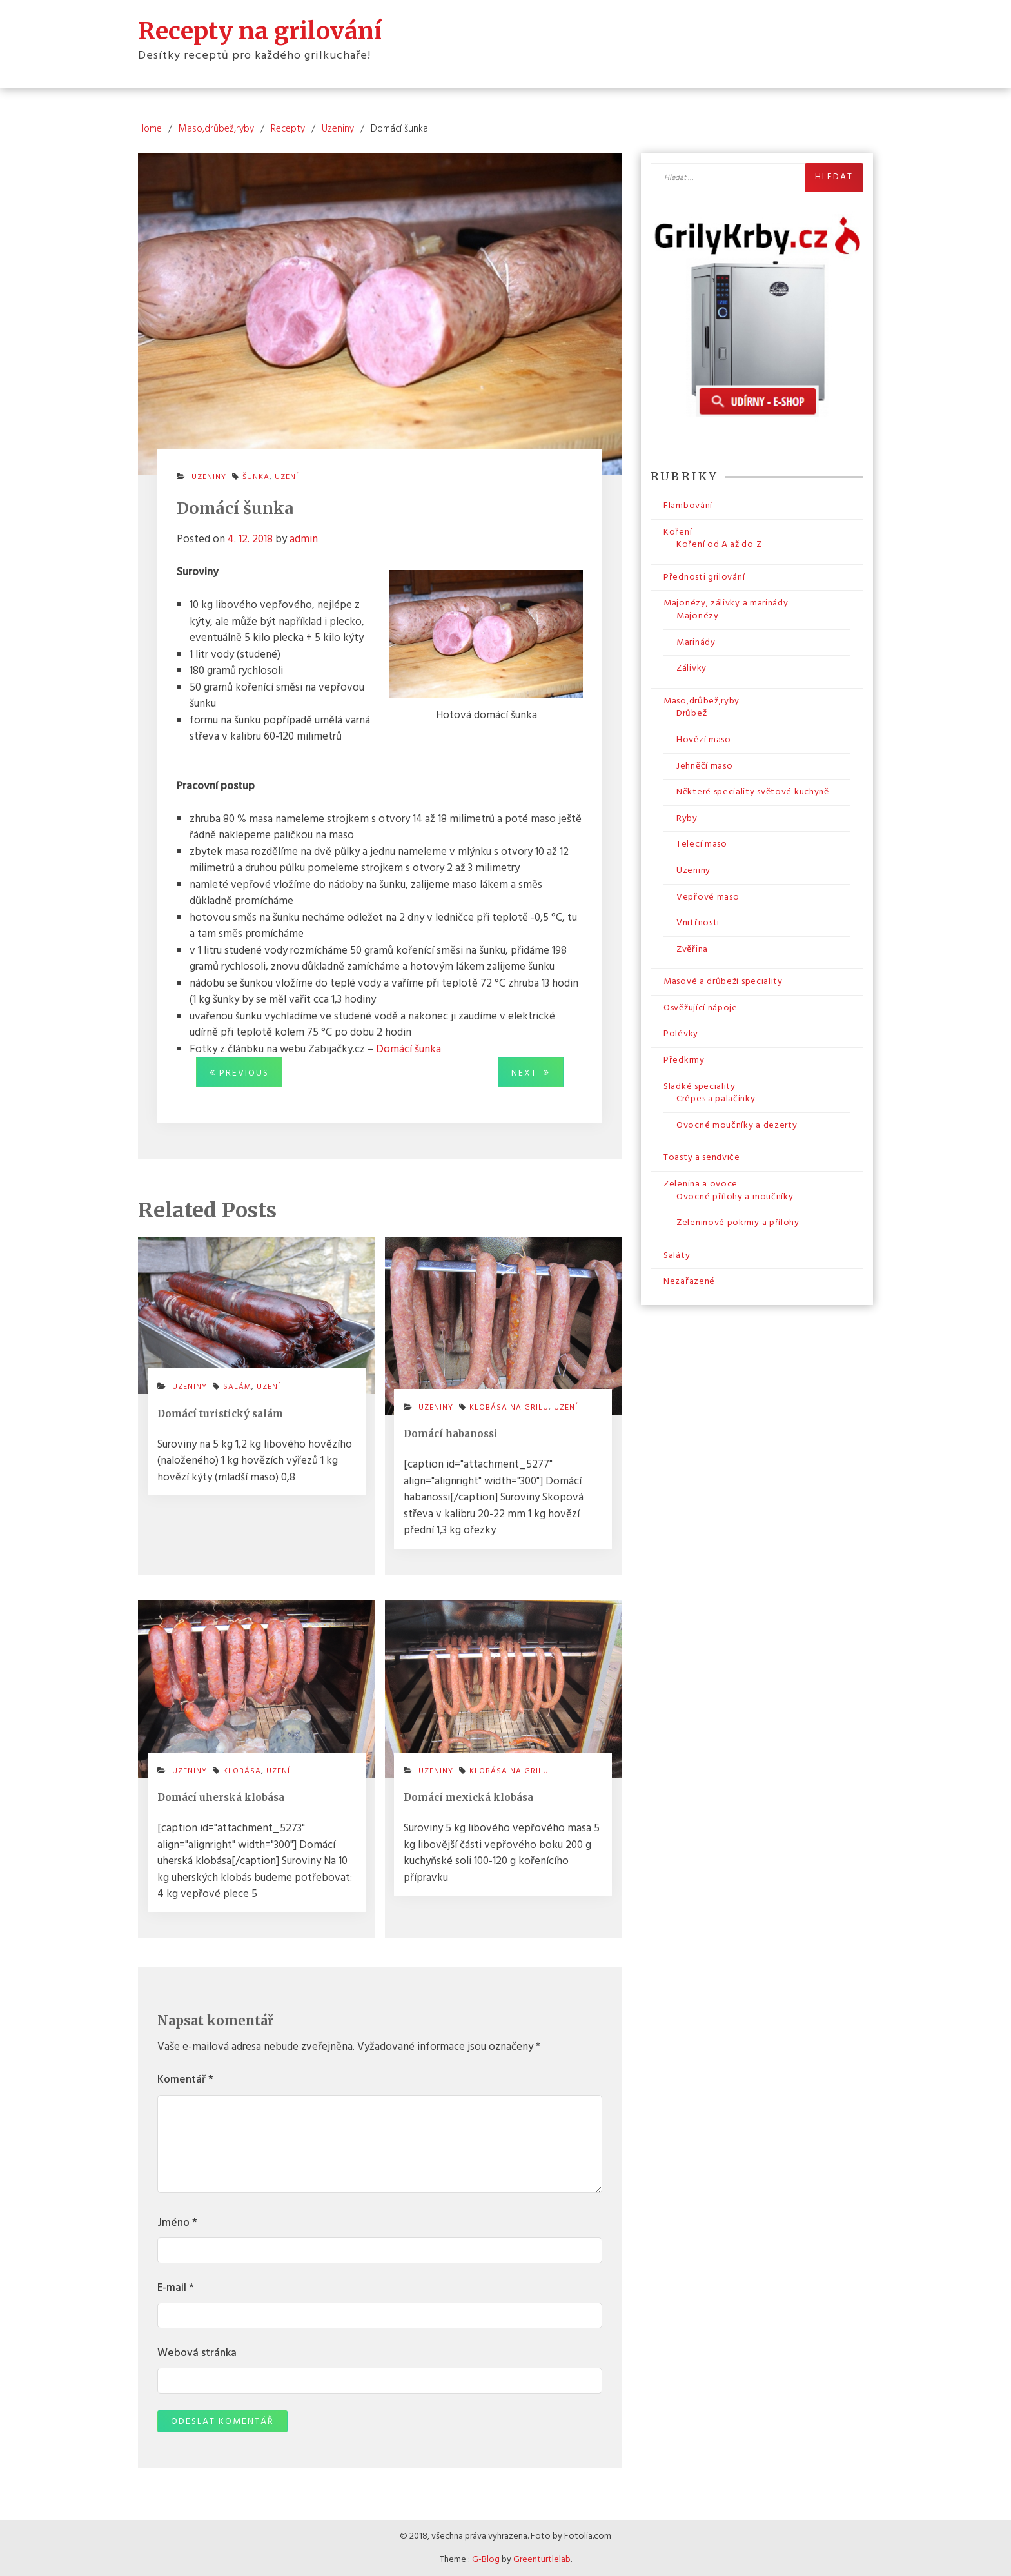 This screenshot has width=1011, height=2576. I want to click on E-mail, so click(175, 2288).